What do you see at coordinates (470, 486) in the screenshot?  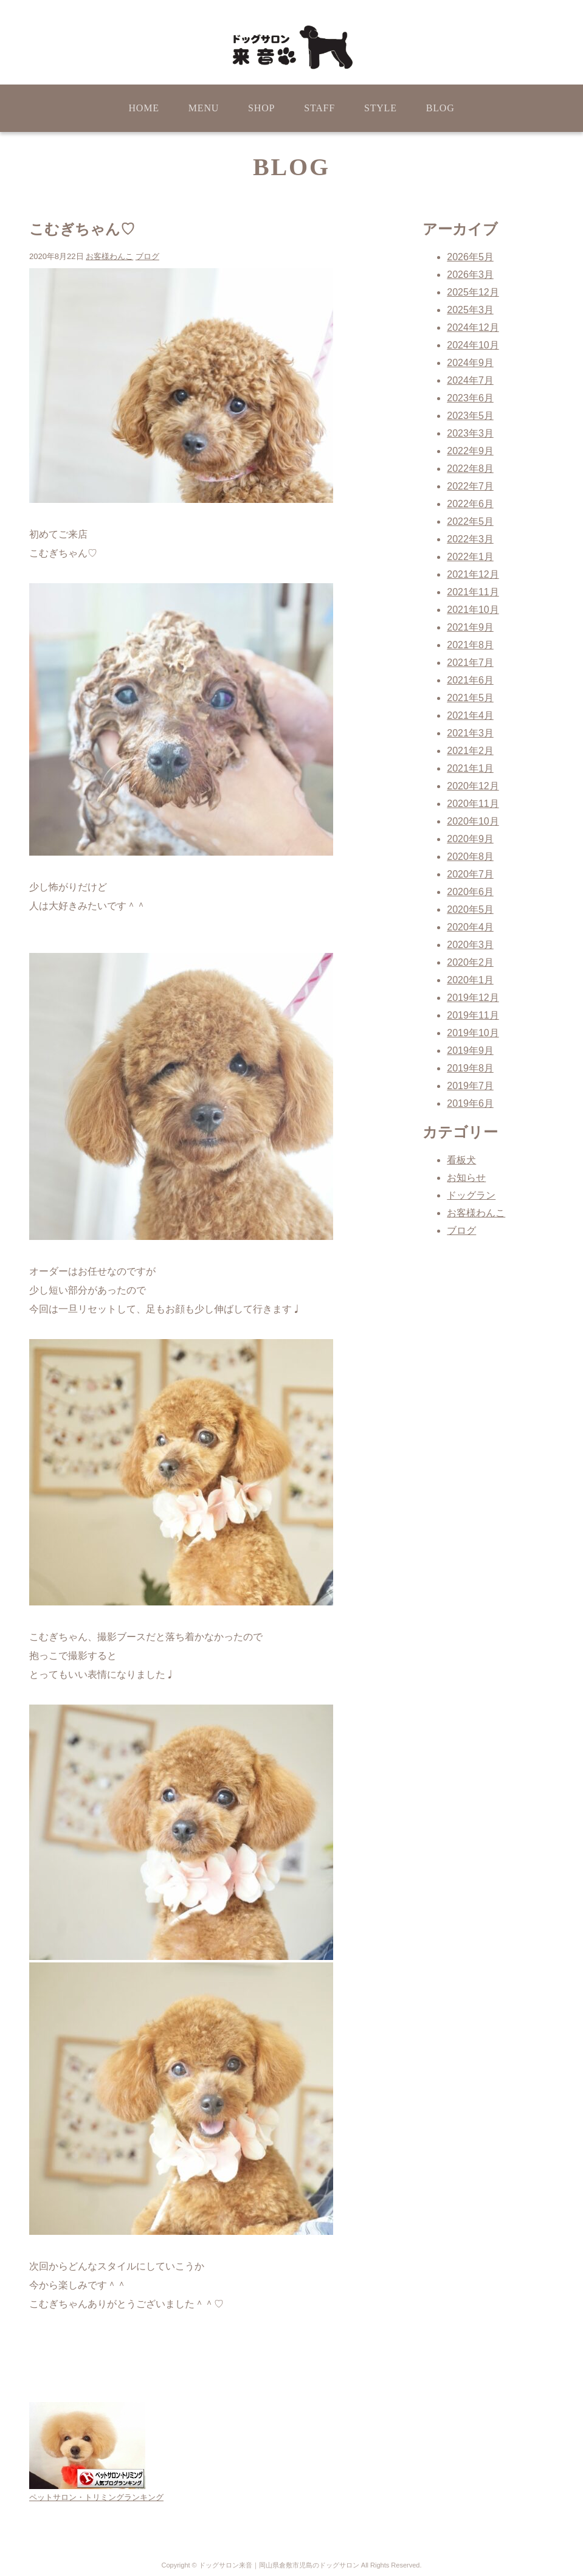 I see `2022年7月` at bounding box center [470, 486].